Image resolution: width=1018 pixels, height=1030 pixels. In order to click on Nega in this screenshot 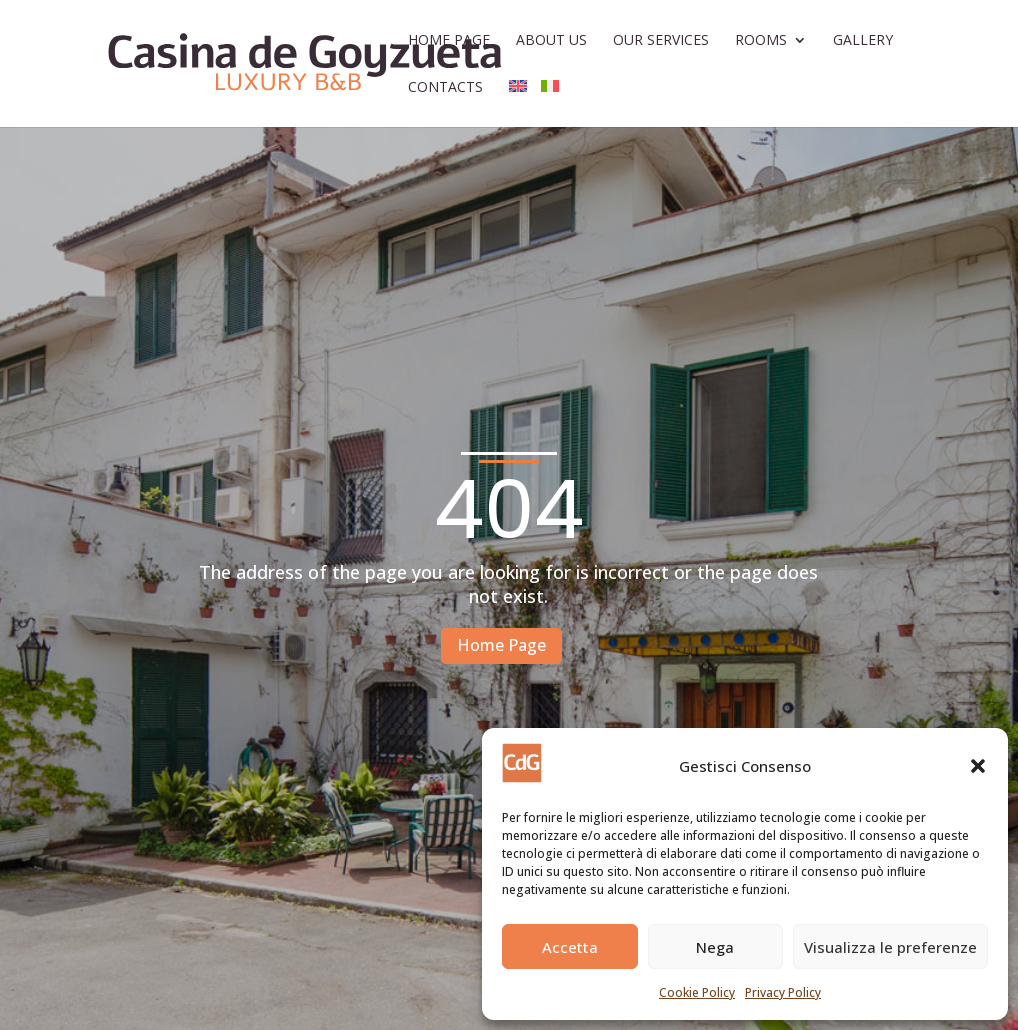, I will do `click(715, 947)`.